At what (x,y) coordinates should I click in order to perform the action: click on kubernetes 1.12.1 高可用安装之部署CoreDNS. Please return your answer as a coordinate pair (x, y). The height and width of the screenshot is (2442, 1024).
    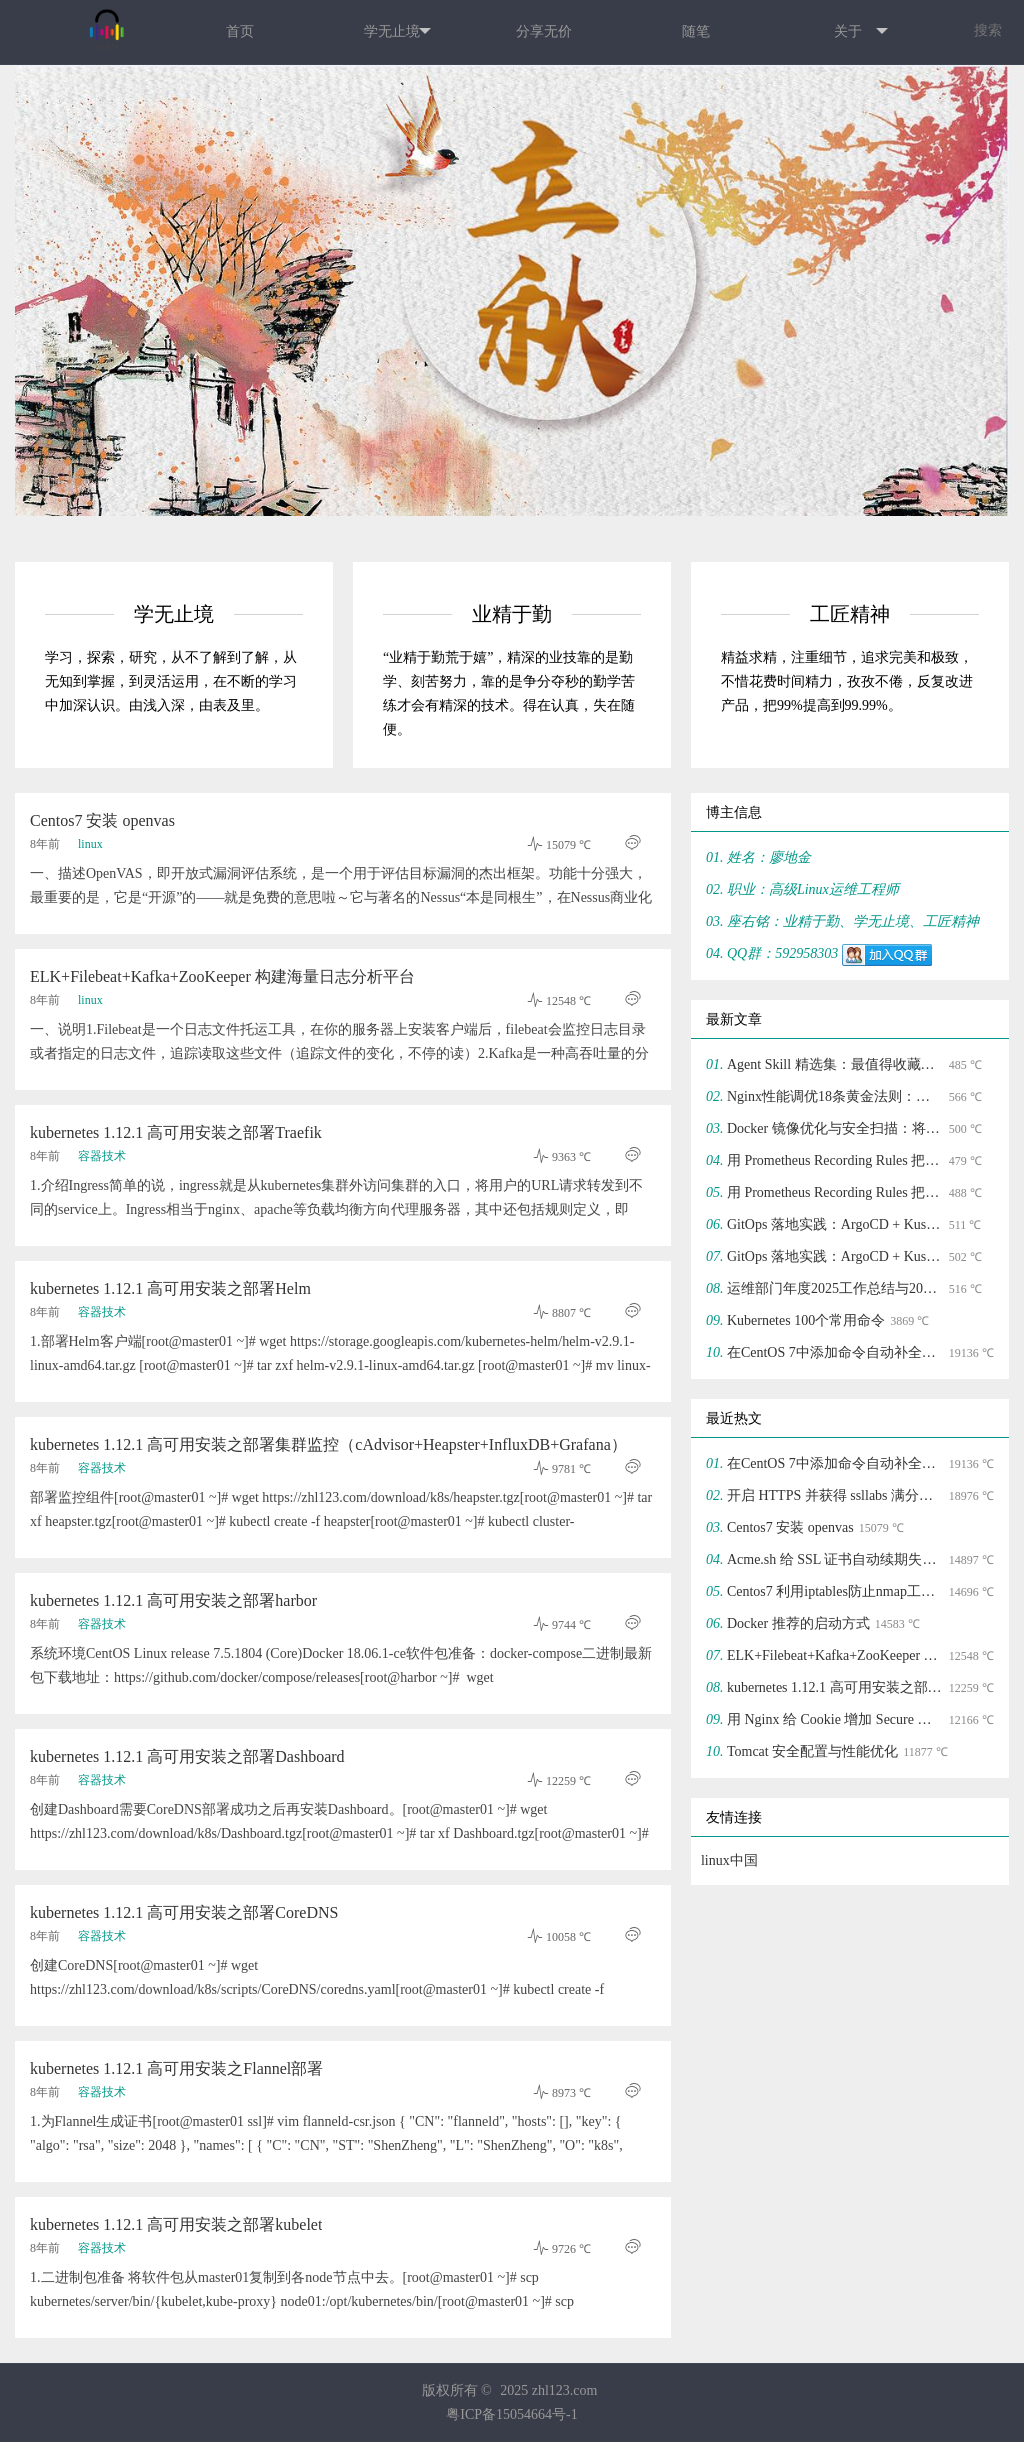
    Looking at the image, I should click on (184, 1912).